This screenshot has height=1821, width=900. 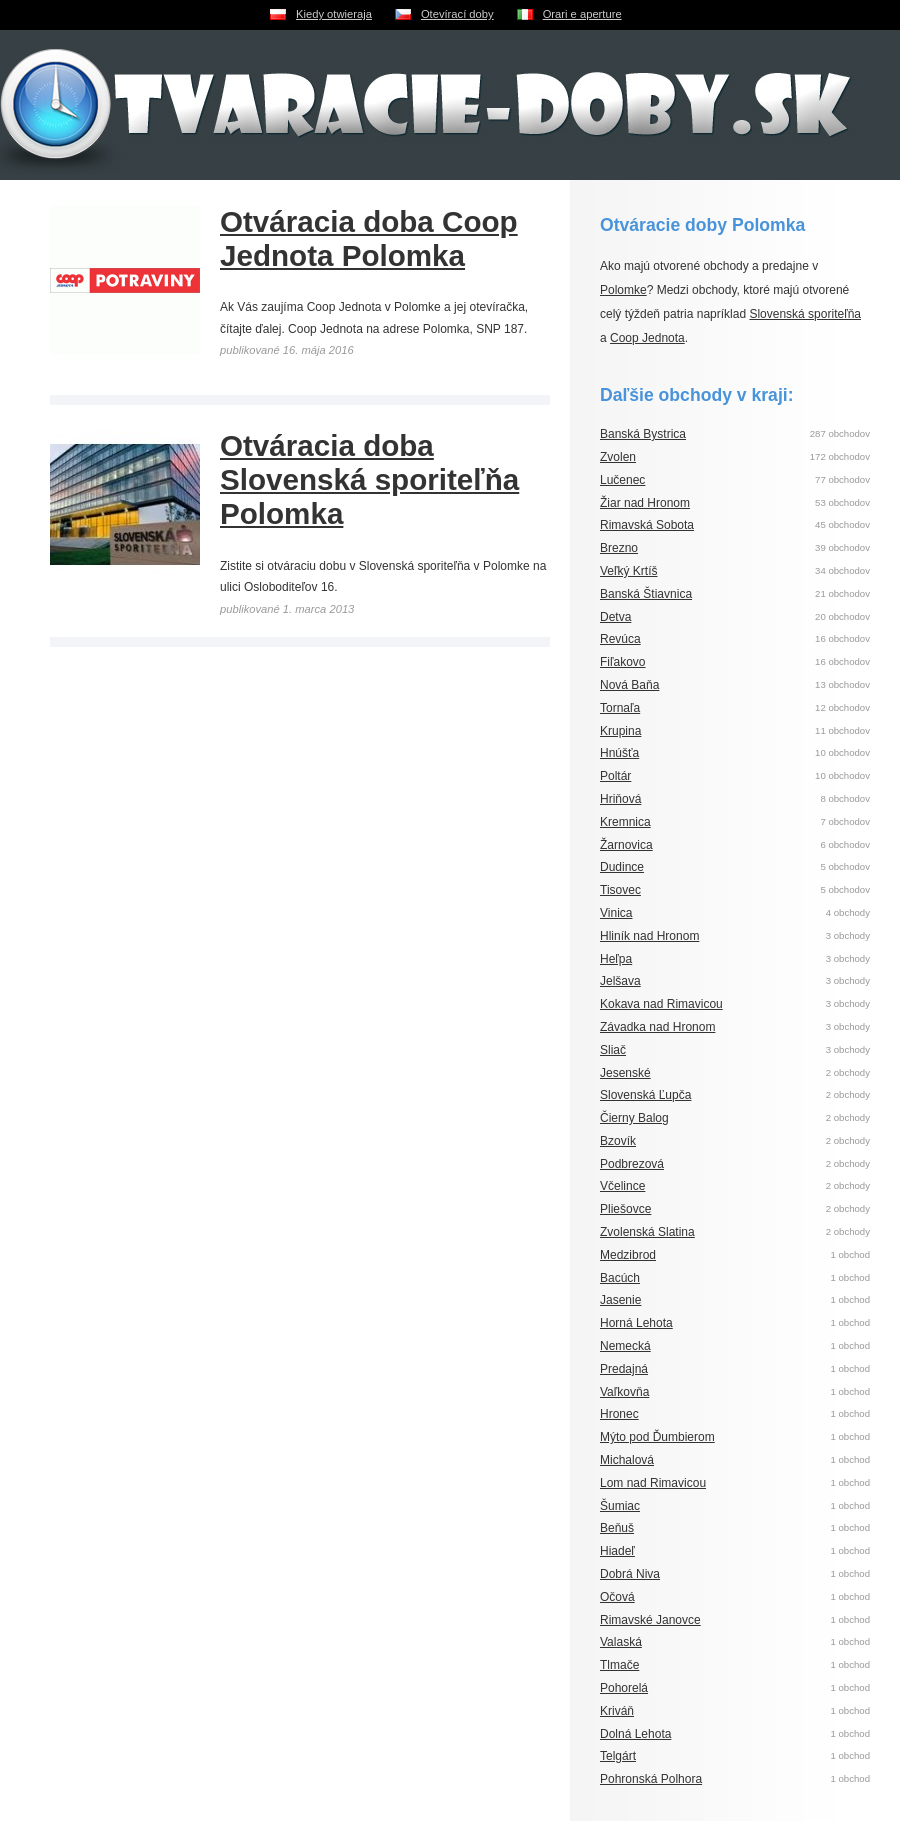 I want to click on Šumiac, so click(x=620, y=1506).